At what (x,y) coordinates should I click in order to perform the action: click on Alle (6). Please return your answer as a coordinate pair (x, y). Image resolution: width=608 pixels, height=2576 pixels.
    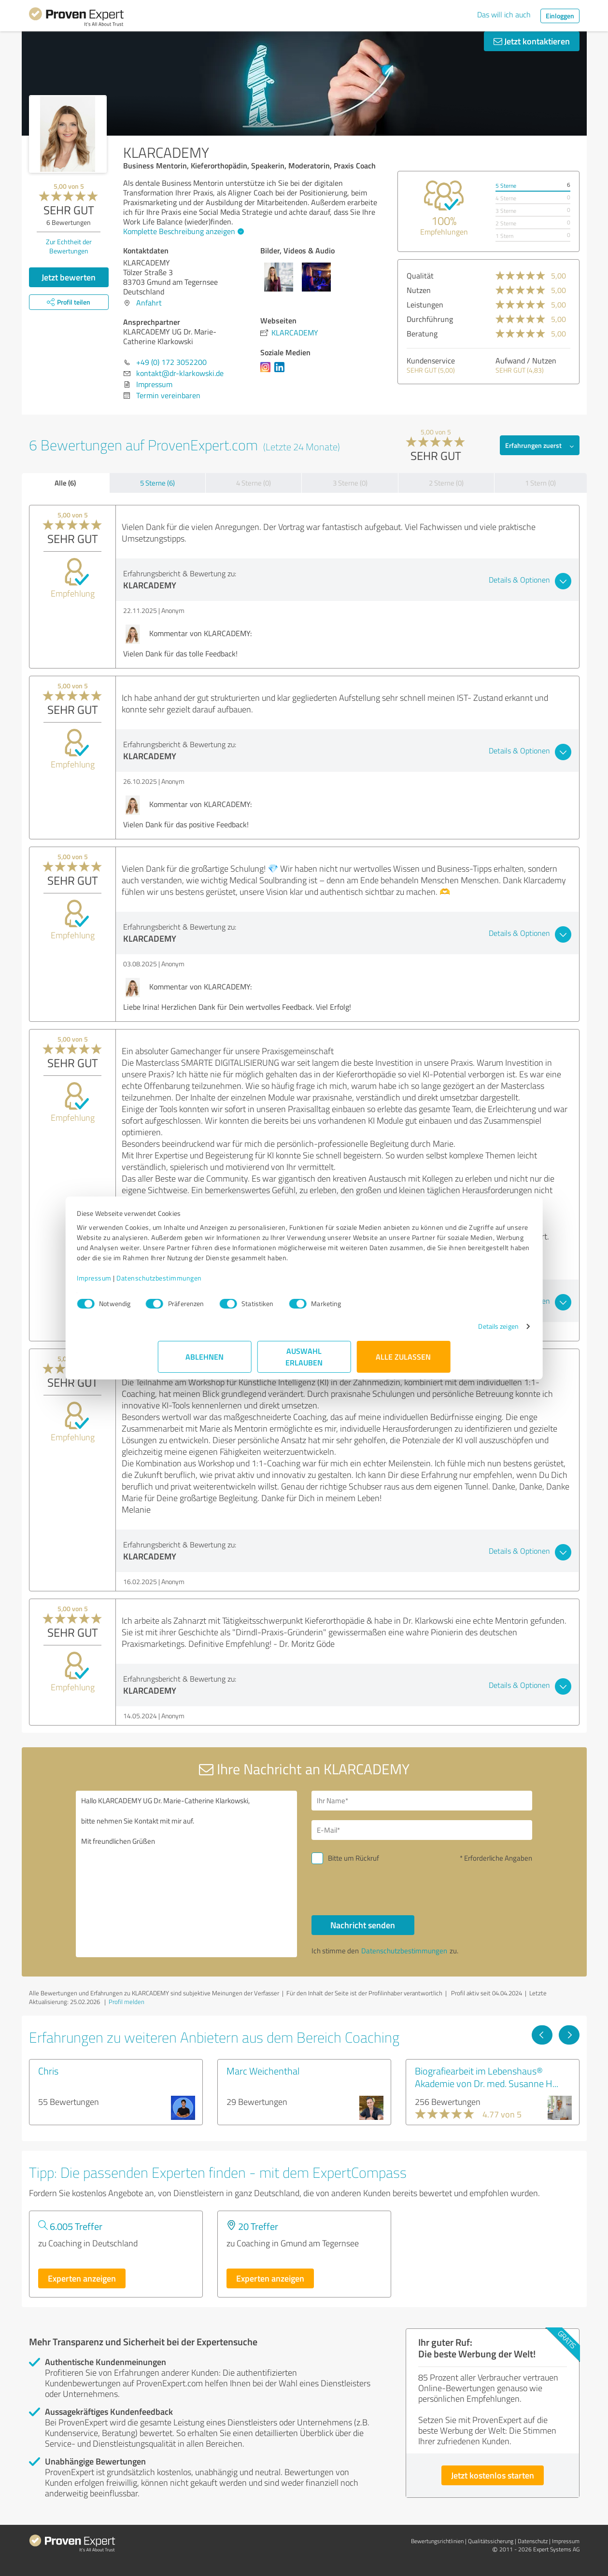
    Looking at the image, I should click on (65, 482).